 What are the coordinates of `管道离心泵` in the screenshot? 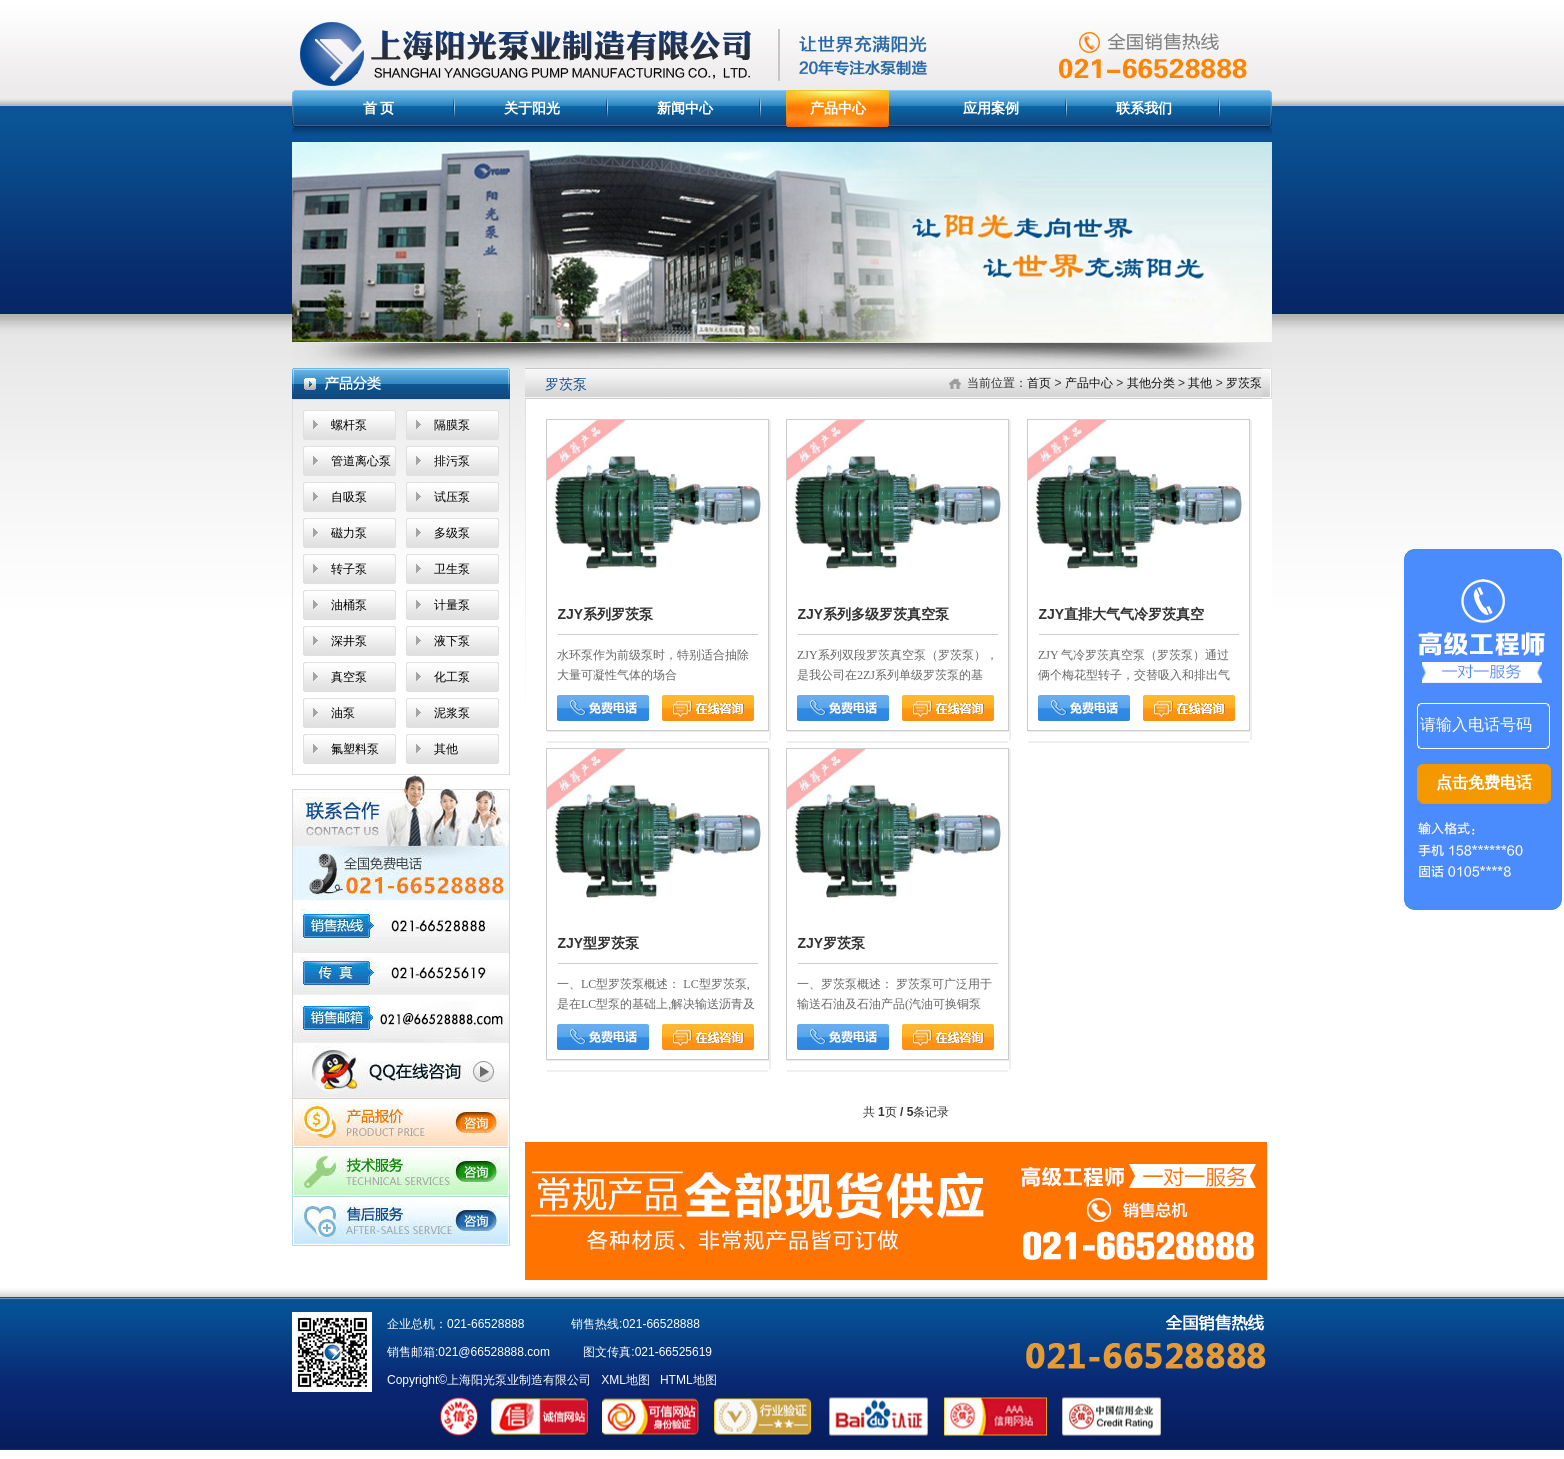 It's located at (361, 461).